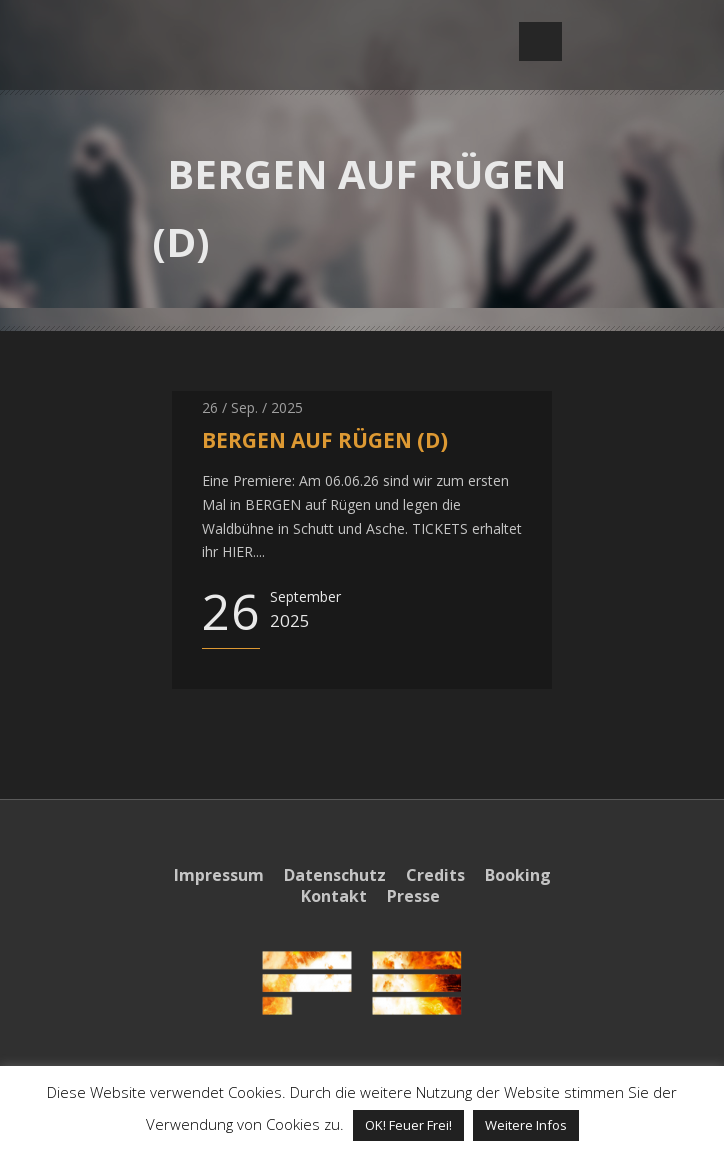  What do you see at coordinates (219, 875) in the screenshot?
I see `Impressum` at bounding box center [219, 875].